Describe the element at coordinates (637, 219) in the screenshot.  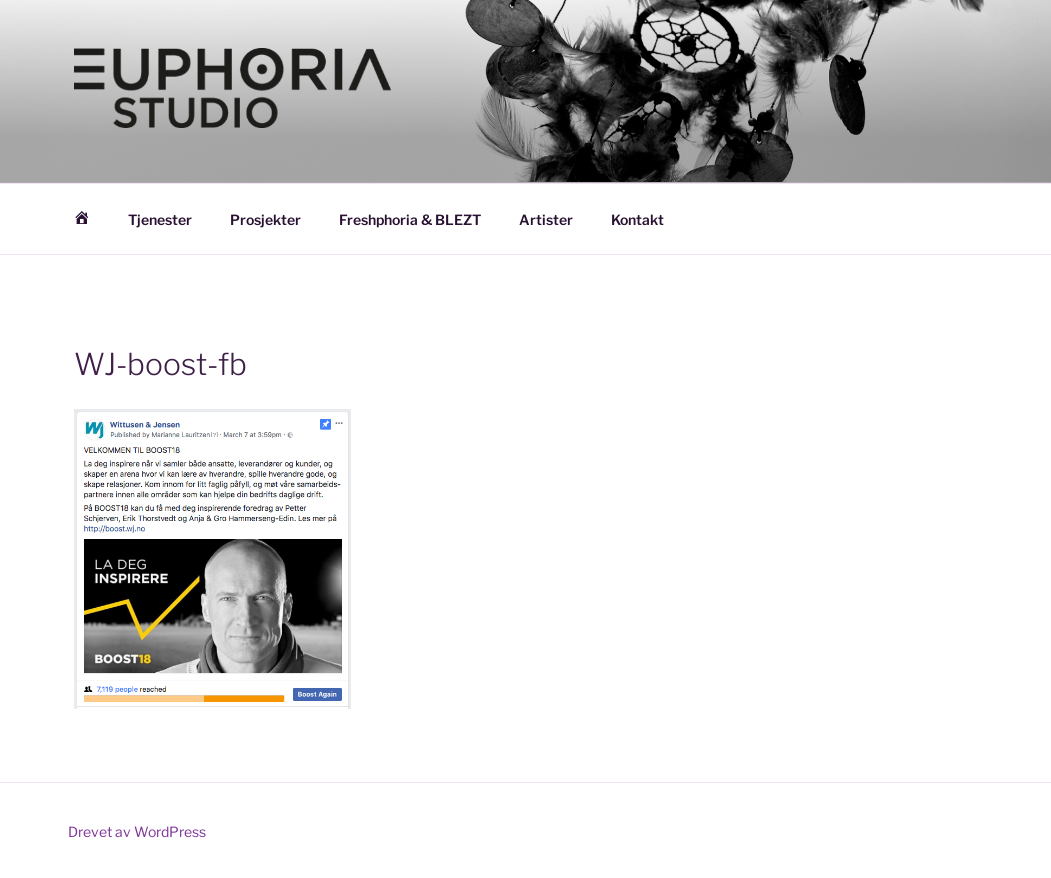
I see `Kontakt` at that location.